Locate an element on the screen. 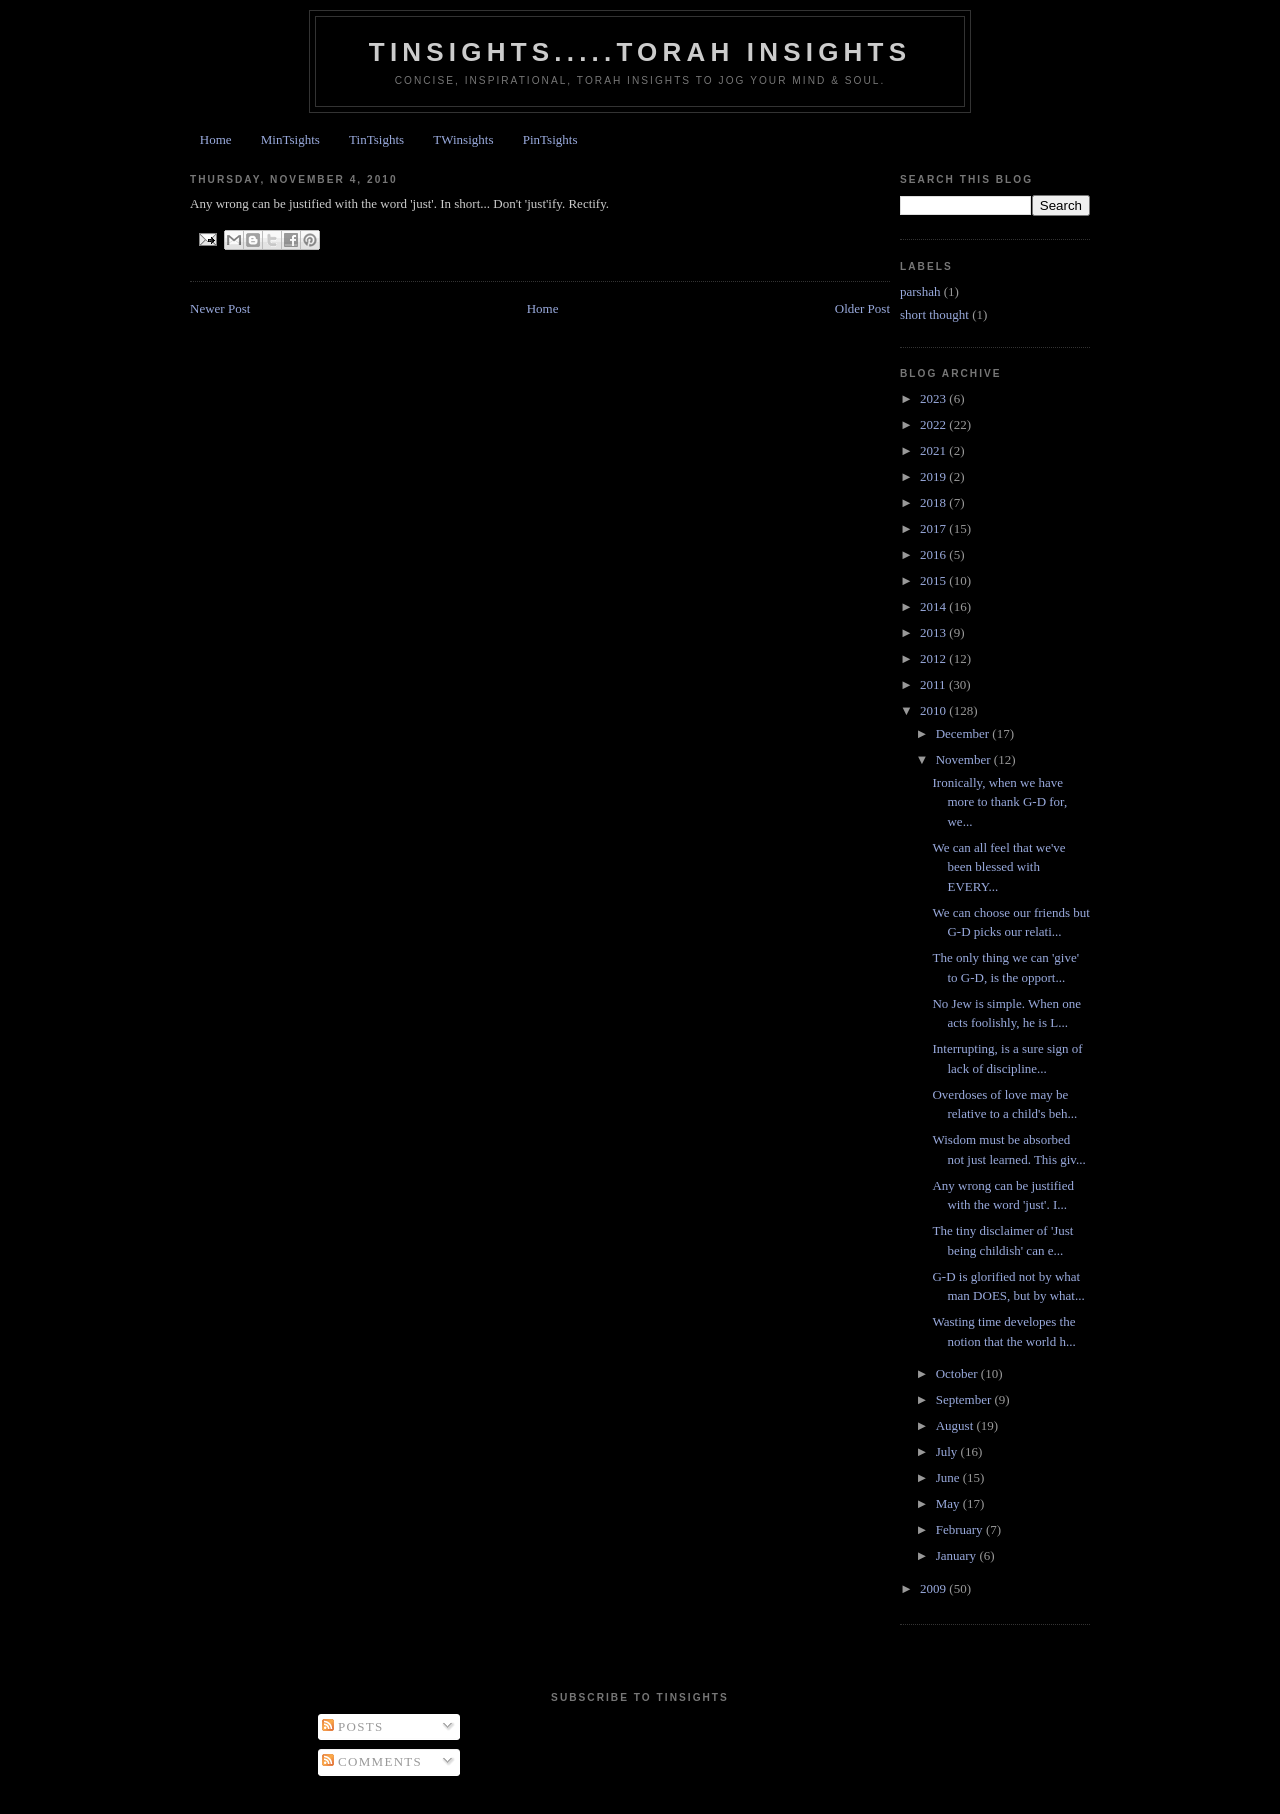  Home is located at coordinates (216, 139).